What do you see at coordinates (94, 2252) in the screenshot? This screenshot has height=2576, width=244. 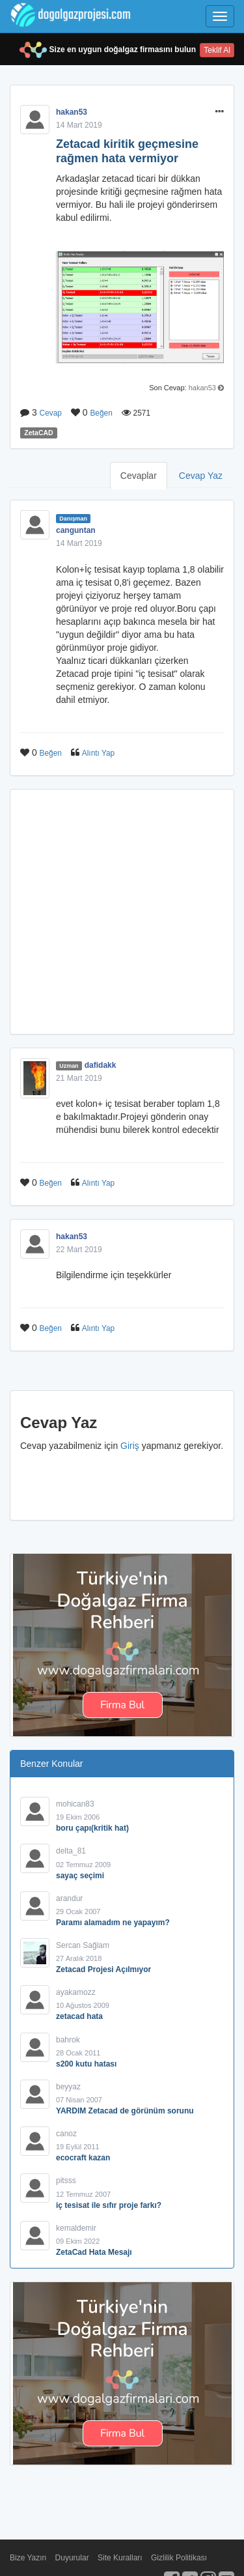 I see `ZetaCad Hata Mesajı` at bounding box center [94, 2252].